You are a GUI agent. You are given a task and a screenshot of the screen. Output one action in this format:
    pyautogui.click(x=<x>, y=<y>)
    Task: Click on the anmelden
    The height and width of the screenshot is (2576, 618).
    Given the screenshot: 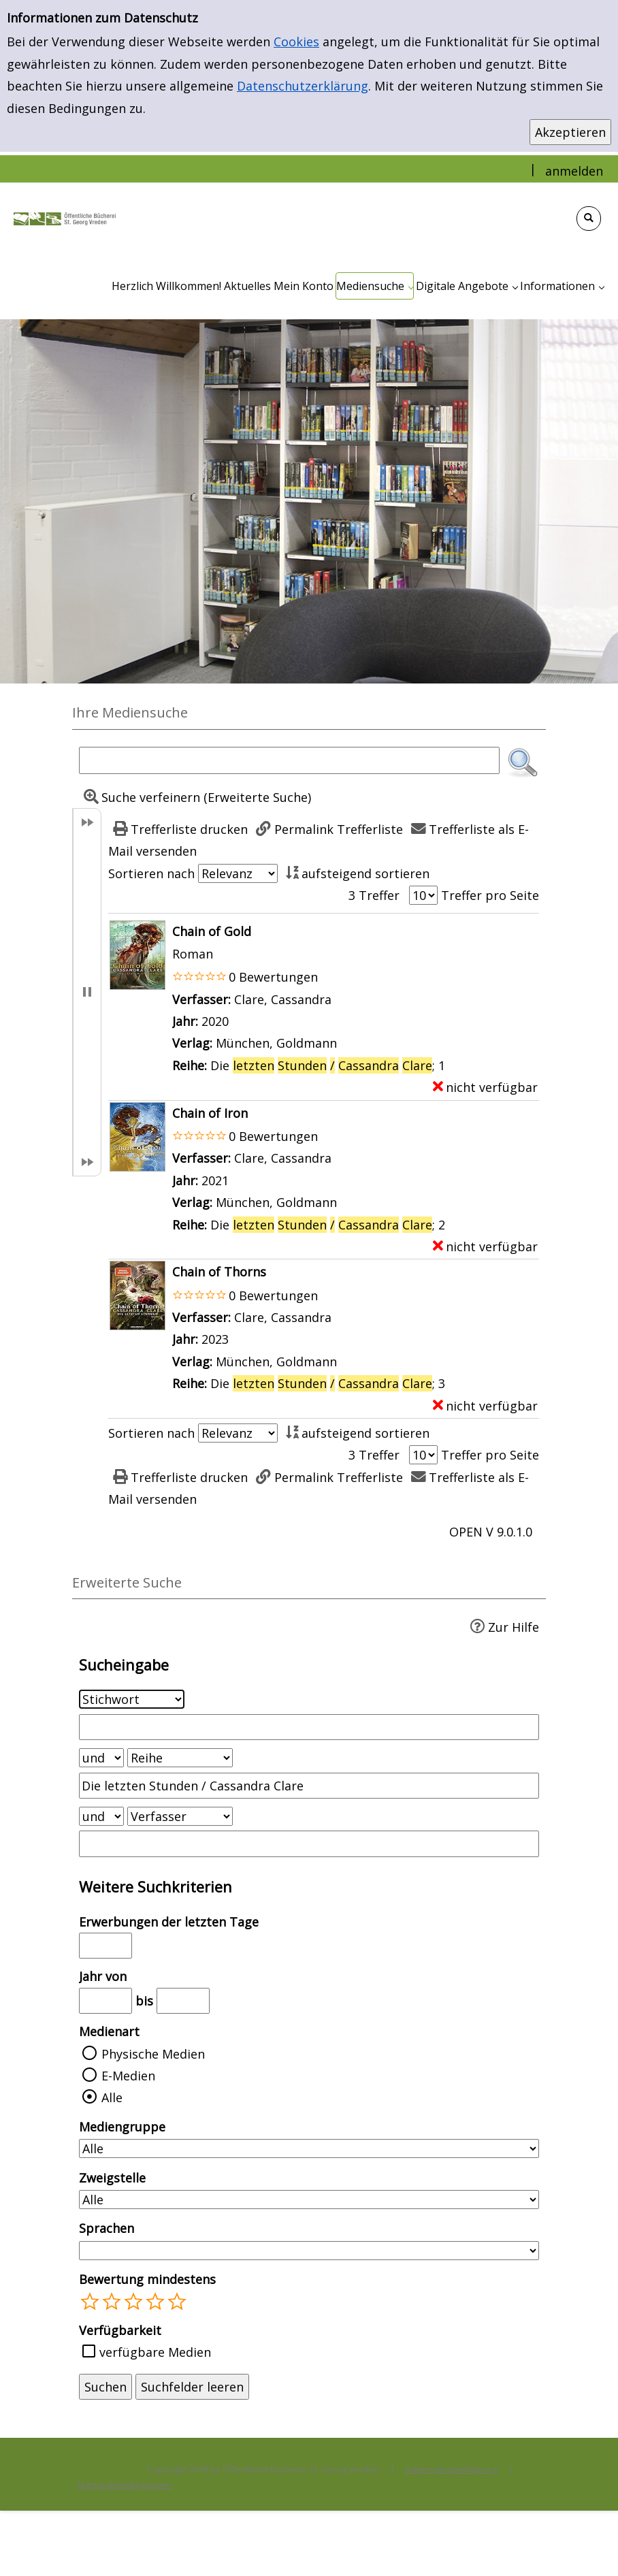 What is the action you would take?
    pyautogui.click(x=574, y=171)
    